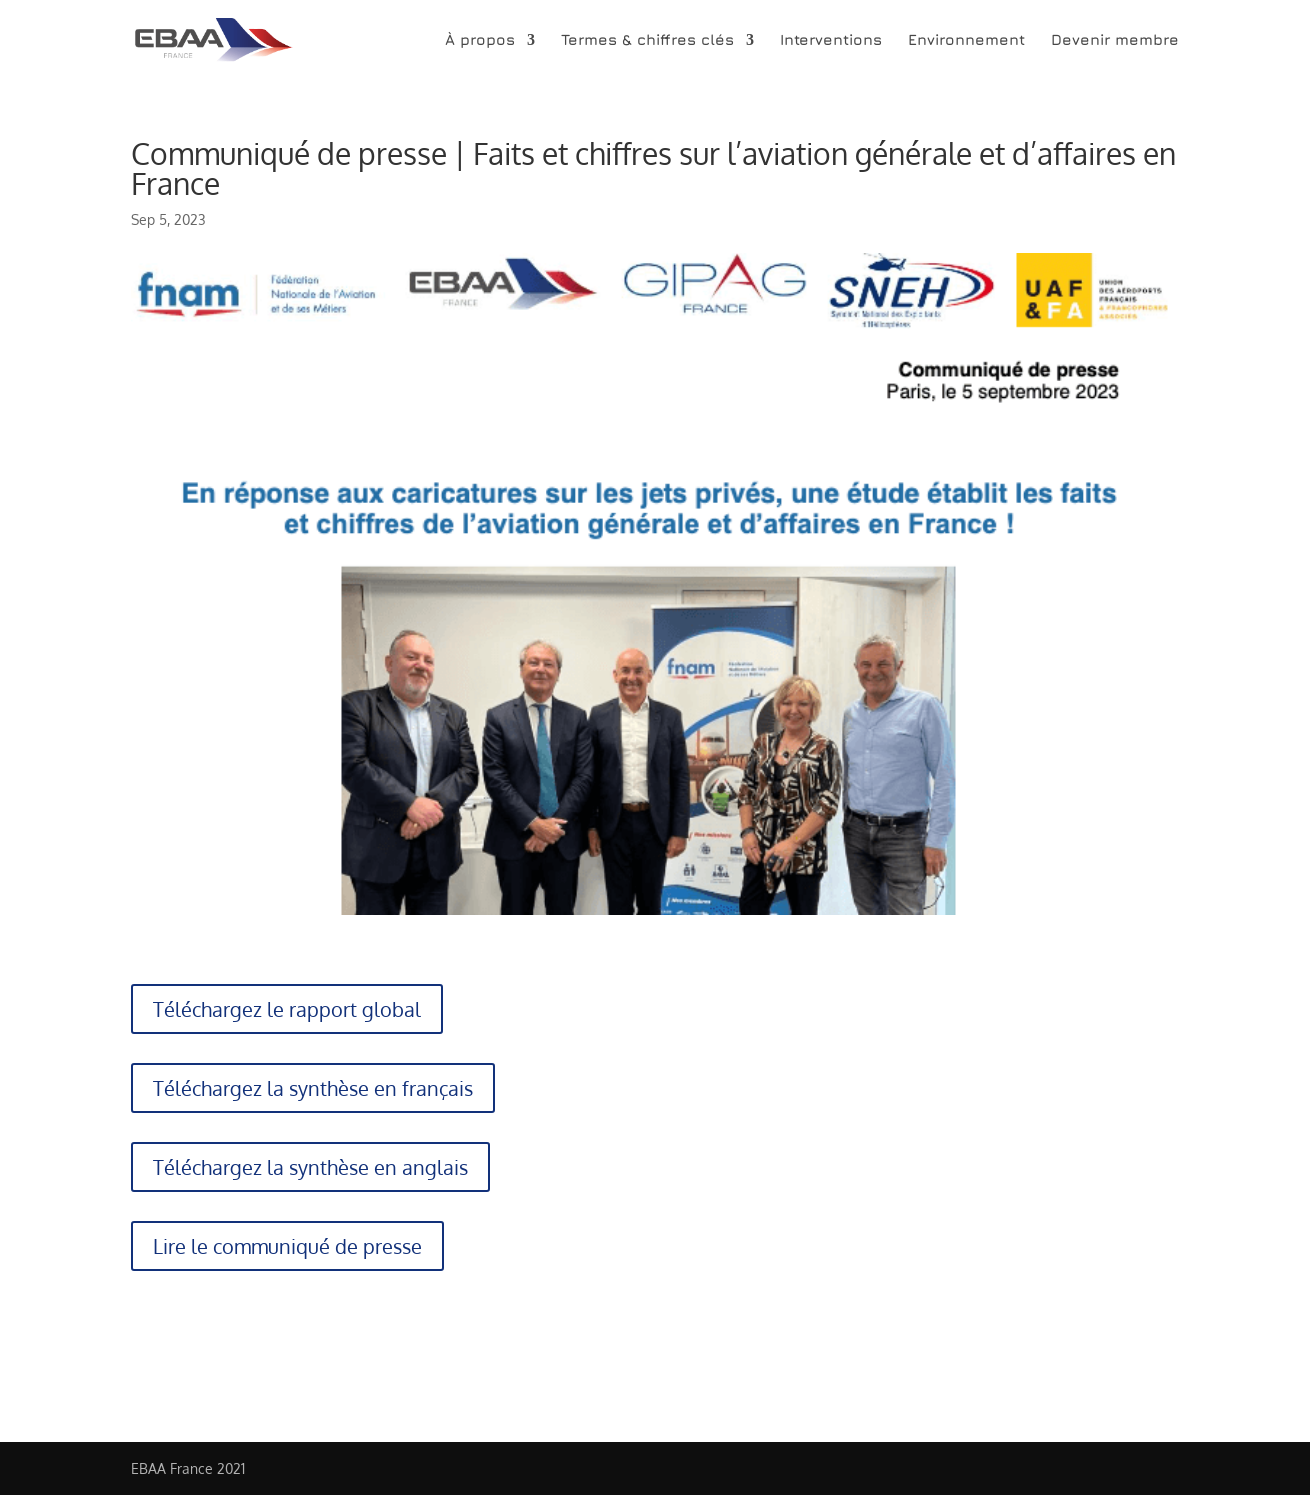  I want to click on Téléchargez le rapport global, so click(287, 1009).